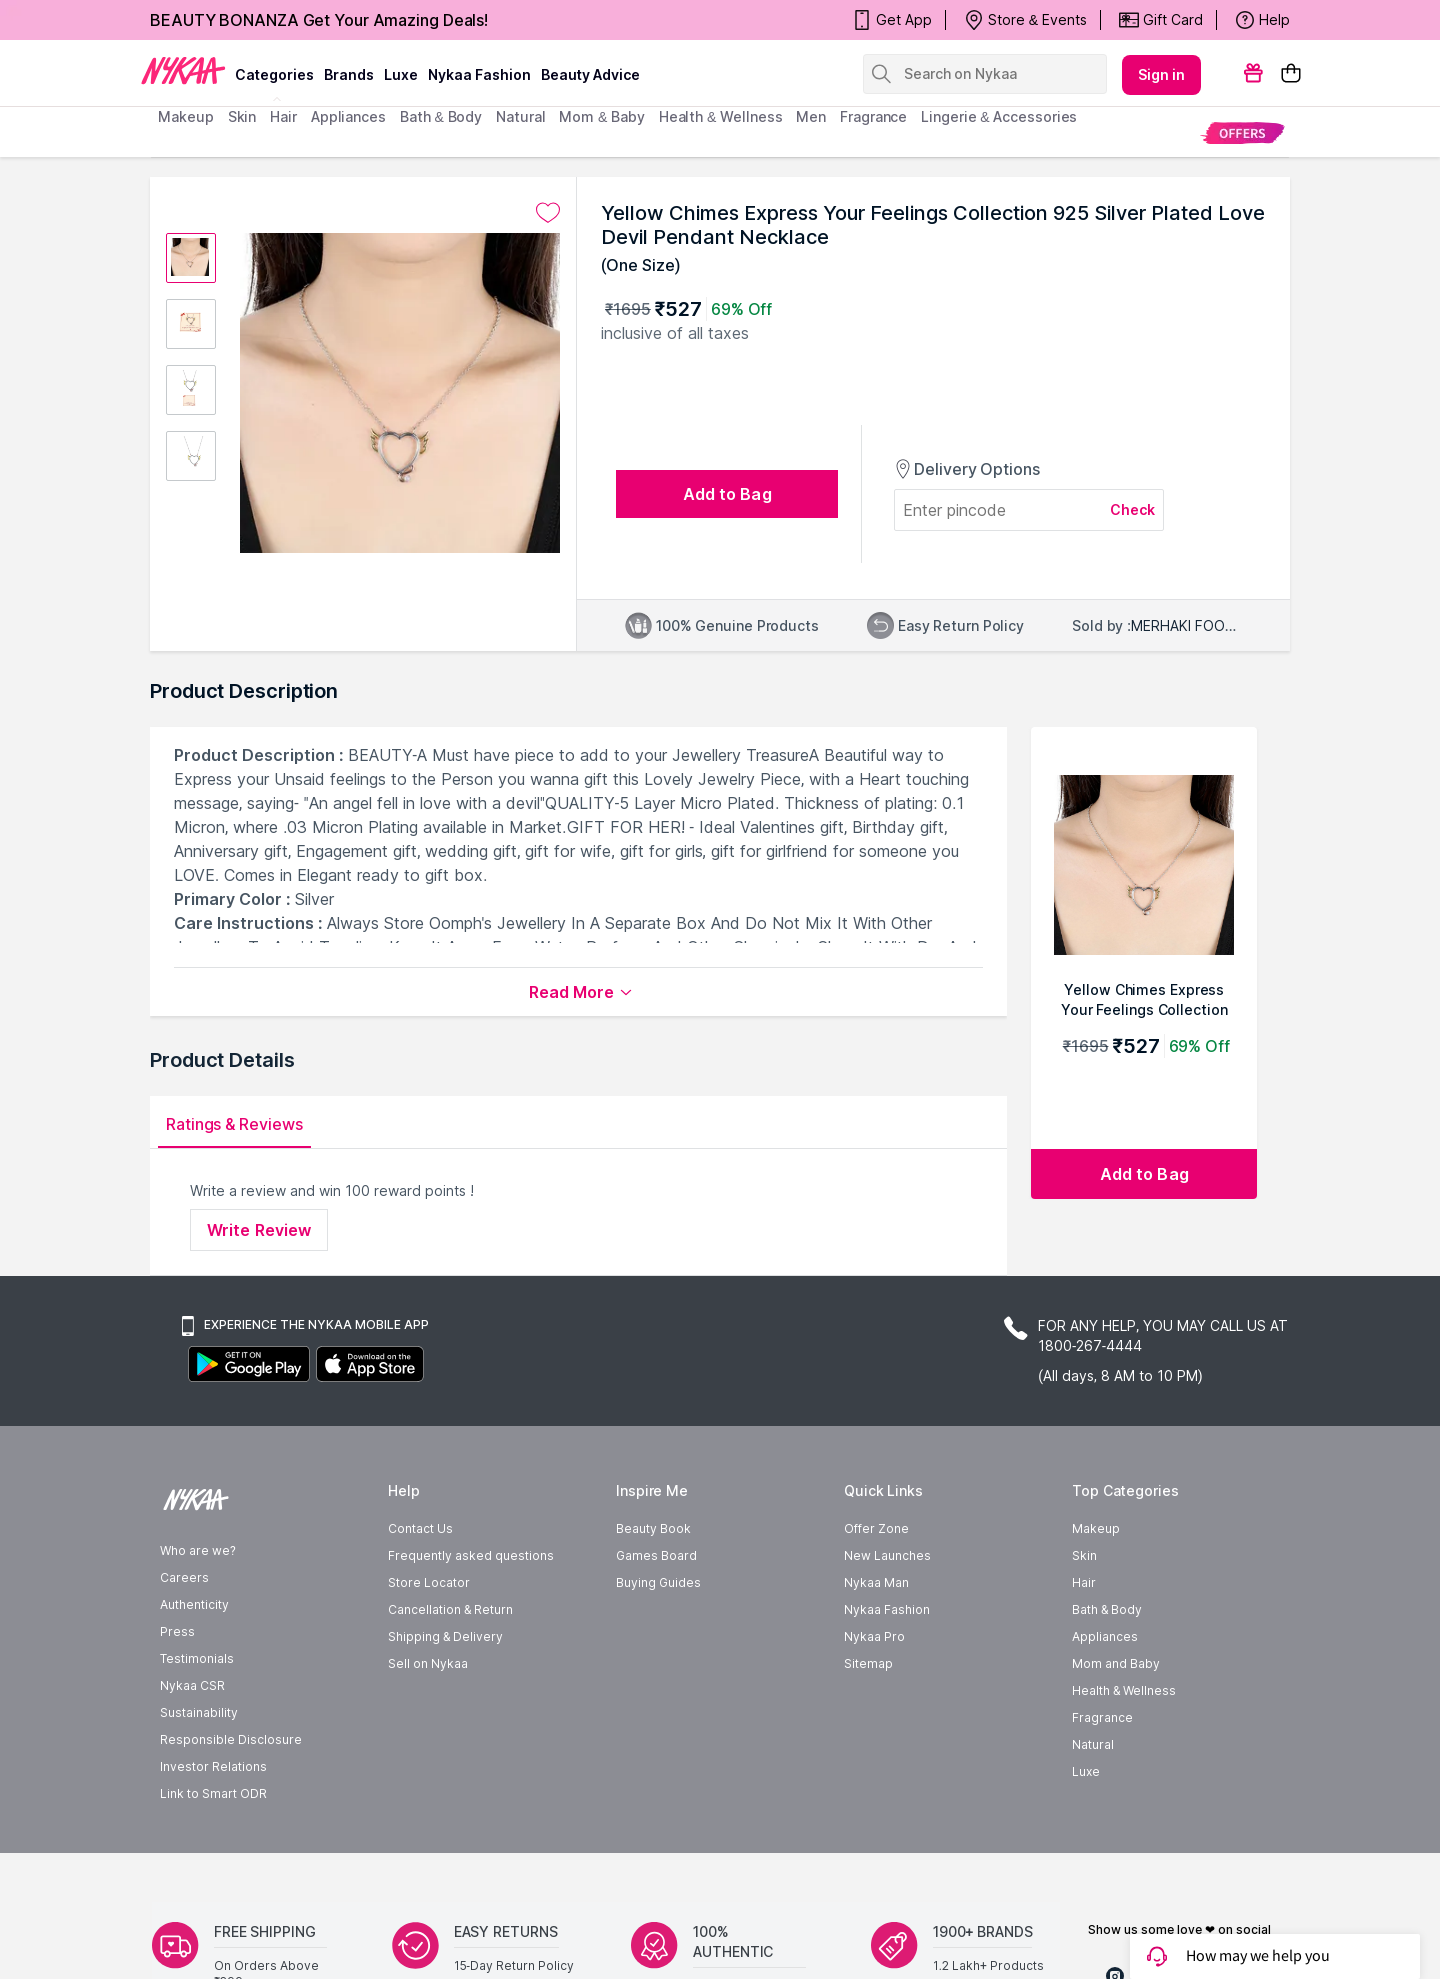 Image resolution: width=1440 pixels, height=1979 pixels. What do you see at coordinates (876, 1582) in the screenshot?
I see `Nykaa Man` at bounding box center [876, 1582].